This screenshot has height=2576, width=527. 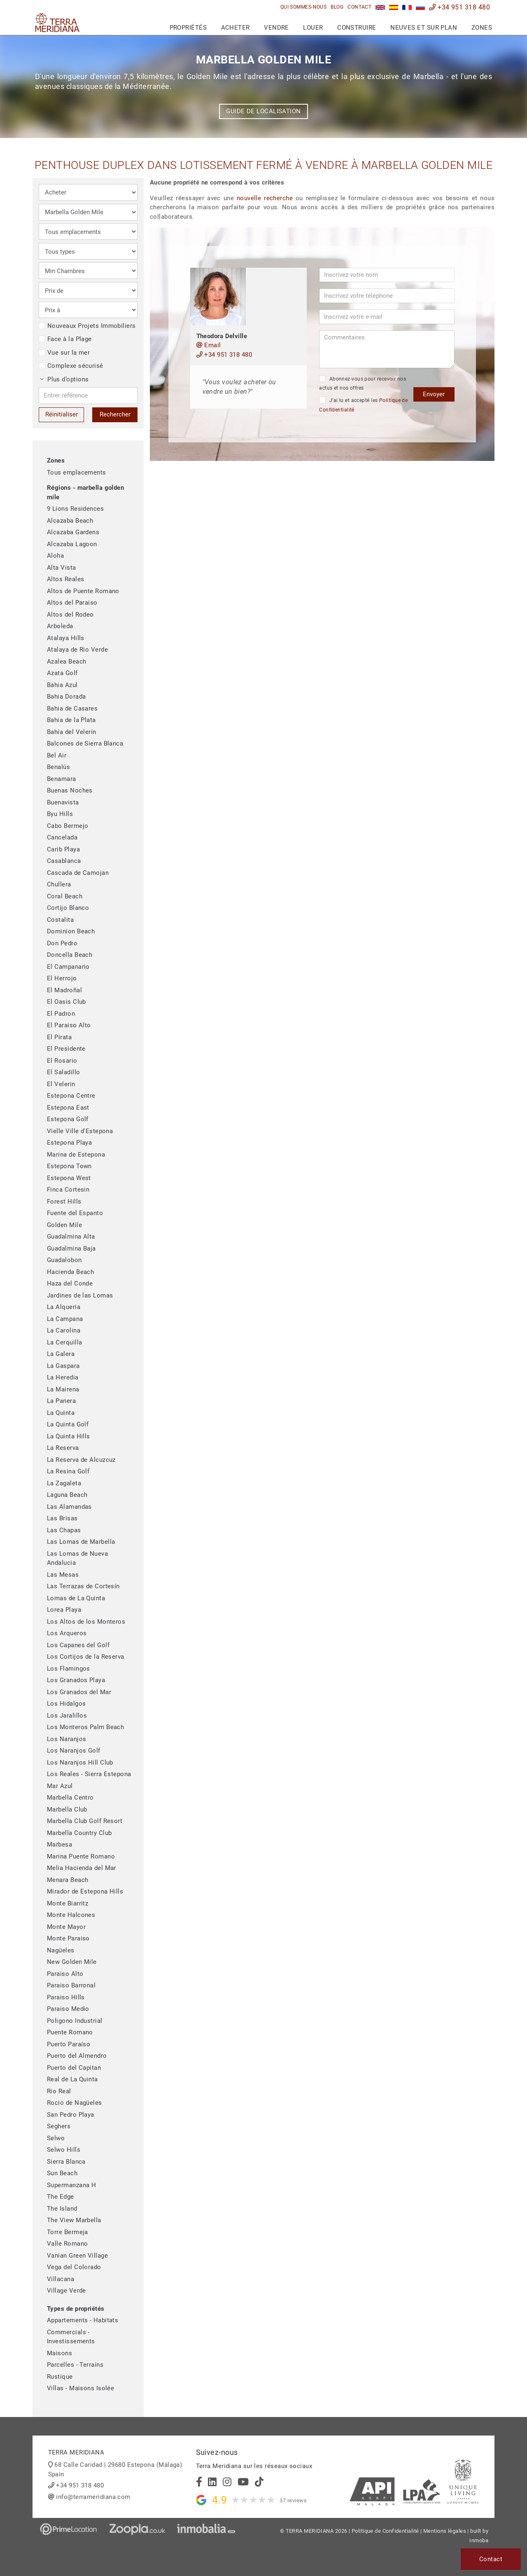 I want to click on Mirador de Estepona Hills, so click(x=85, y=1891).